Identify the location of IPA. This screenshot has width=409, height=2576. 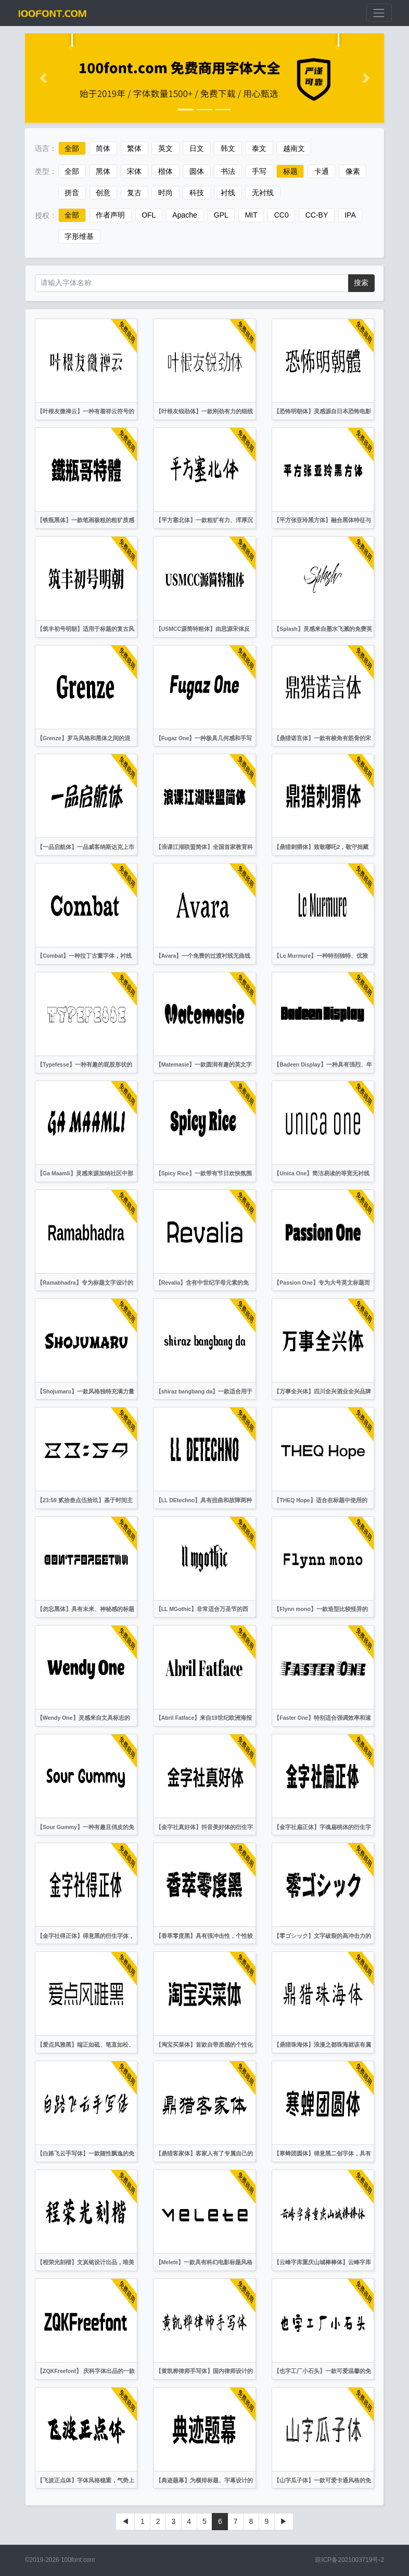
(350, 215).